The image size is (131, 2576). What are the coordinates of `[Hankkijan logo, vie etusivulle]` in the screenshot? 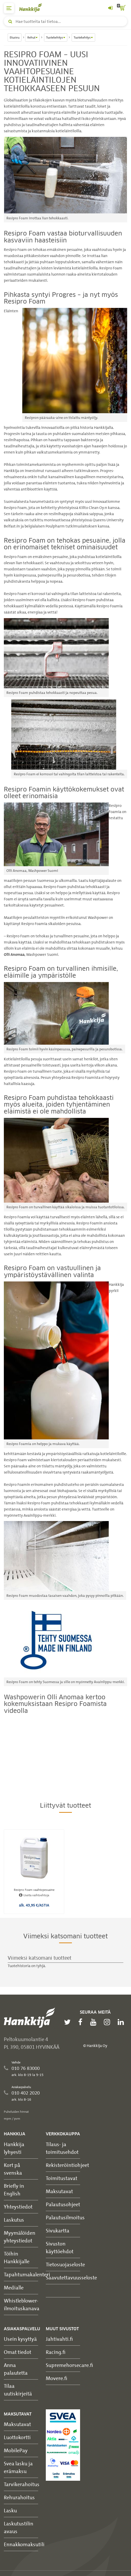 It's located at (33, 7).